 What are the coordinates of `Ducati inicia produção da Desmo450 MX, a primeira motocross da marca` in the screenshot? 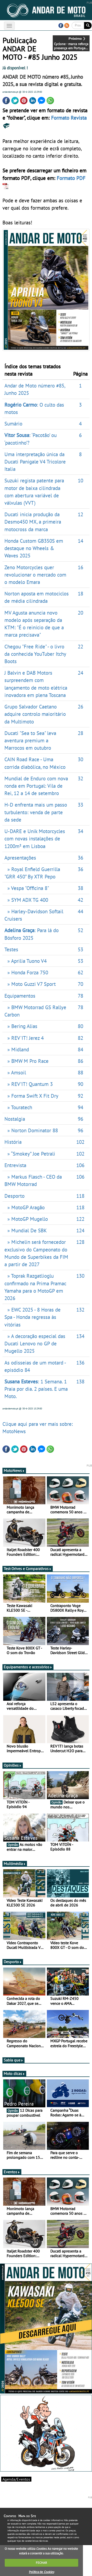 It's located at (32, 521).